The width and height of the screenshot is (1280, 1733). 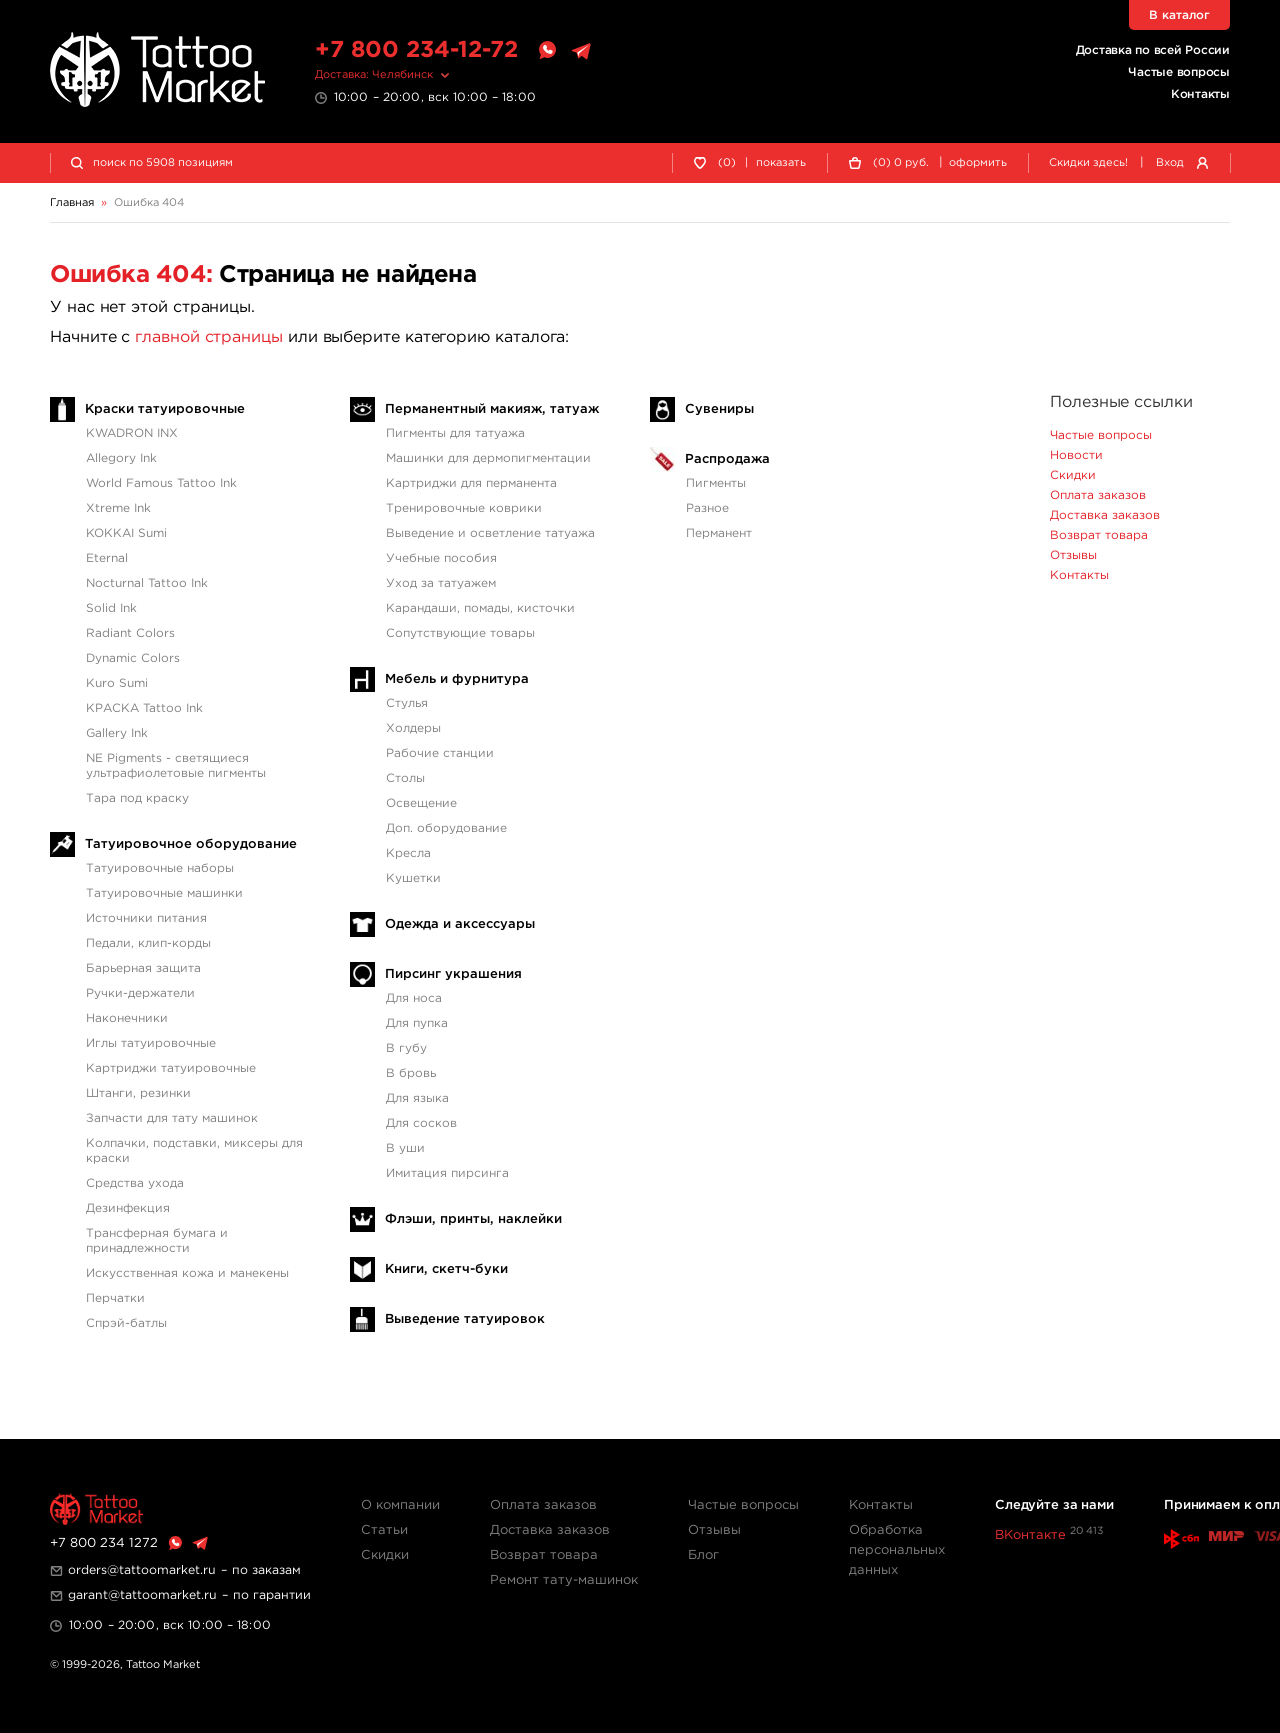 What do you see at coordinates (480, 608) in the screenshot?
I see `Карандаши, помады, кисточки` at bounding box center [480, 608].